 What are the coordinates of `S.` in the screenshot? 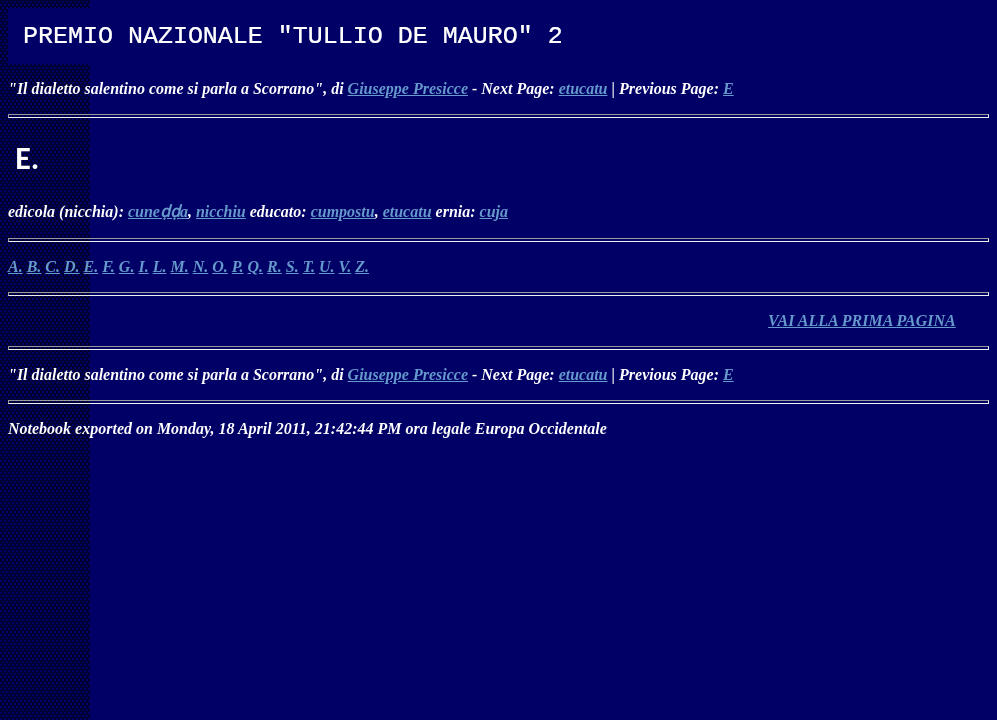 It's located at (292, 266).